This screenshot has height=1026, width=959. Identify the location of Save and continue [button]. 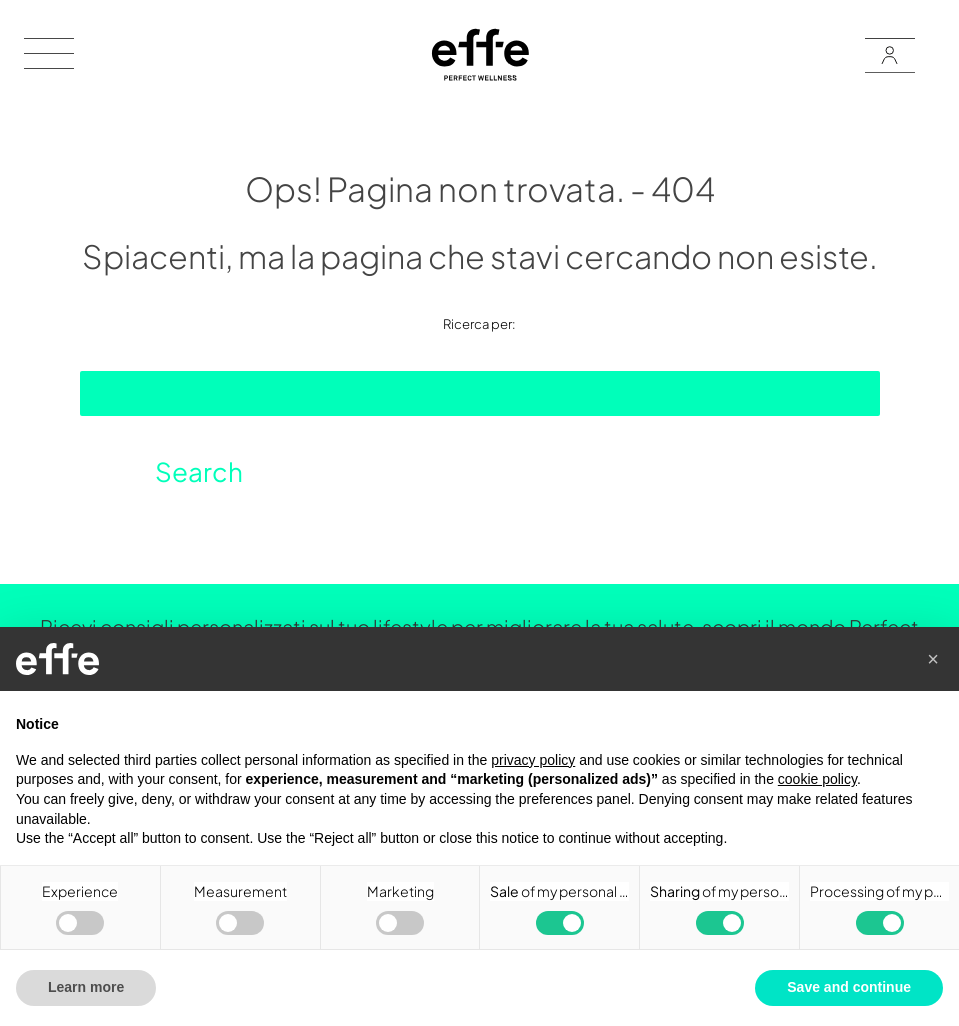
(849, 987).